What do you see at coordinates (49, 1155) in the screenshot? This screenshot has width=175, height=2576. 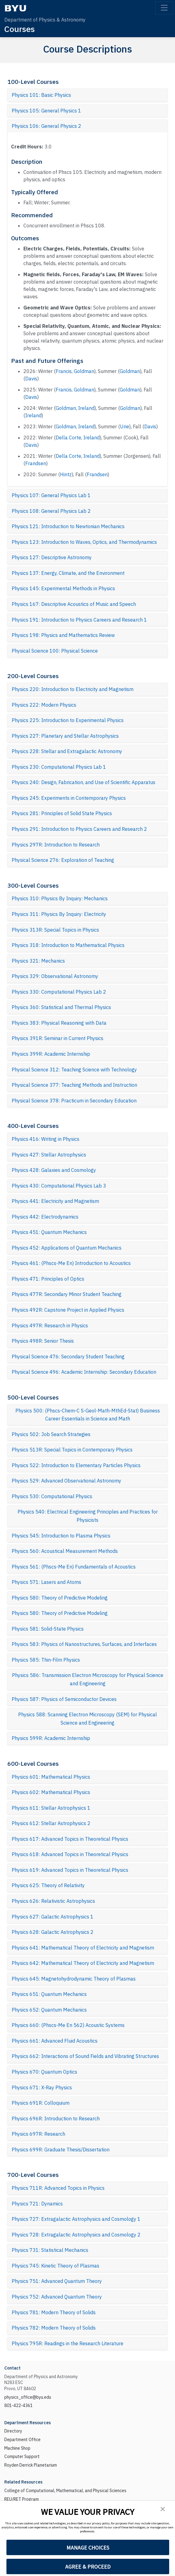 I see `Physics 427: Stellar Astrophysics` at bounding box center [49, 1155].